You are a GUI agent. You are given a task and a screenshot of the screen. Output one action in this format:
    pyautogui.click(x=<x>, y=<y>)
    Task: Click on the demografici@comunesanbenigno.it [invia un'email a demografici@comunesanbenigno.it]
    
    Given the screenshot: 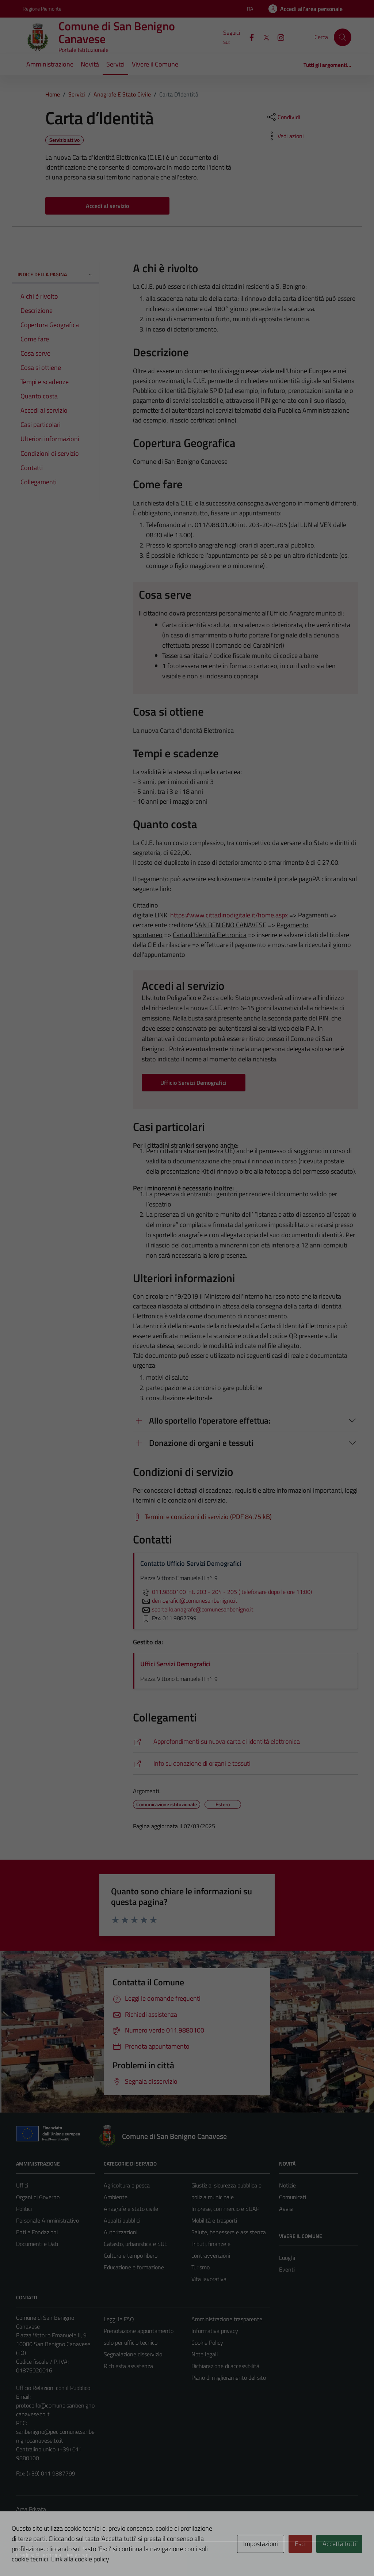 What is the action you would take?
    pyautogui.click(x=188, y=1600)
    